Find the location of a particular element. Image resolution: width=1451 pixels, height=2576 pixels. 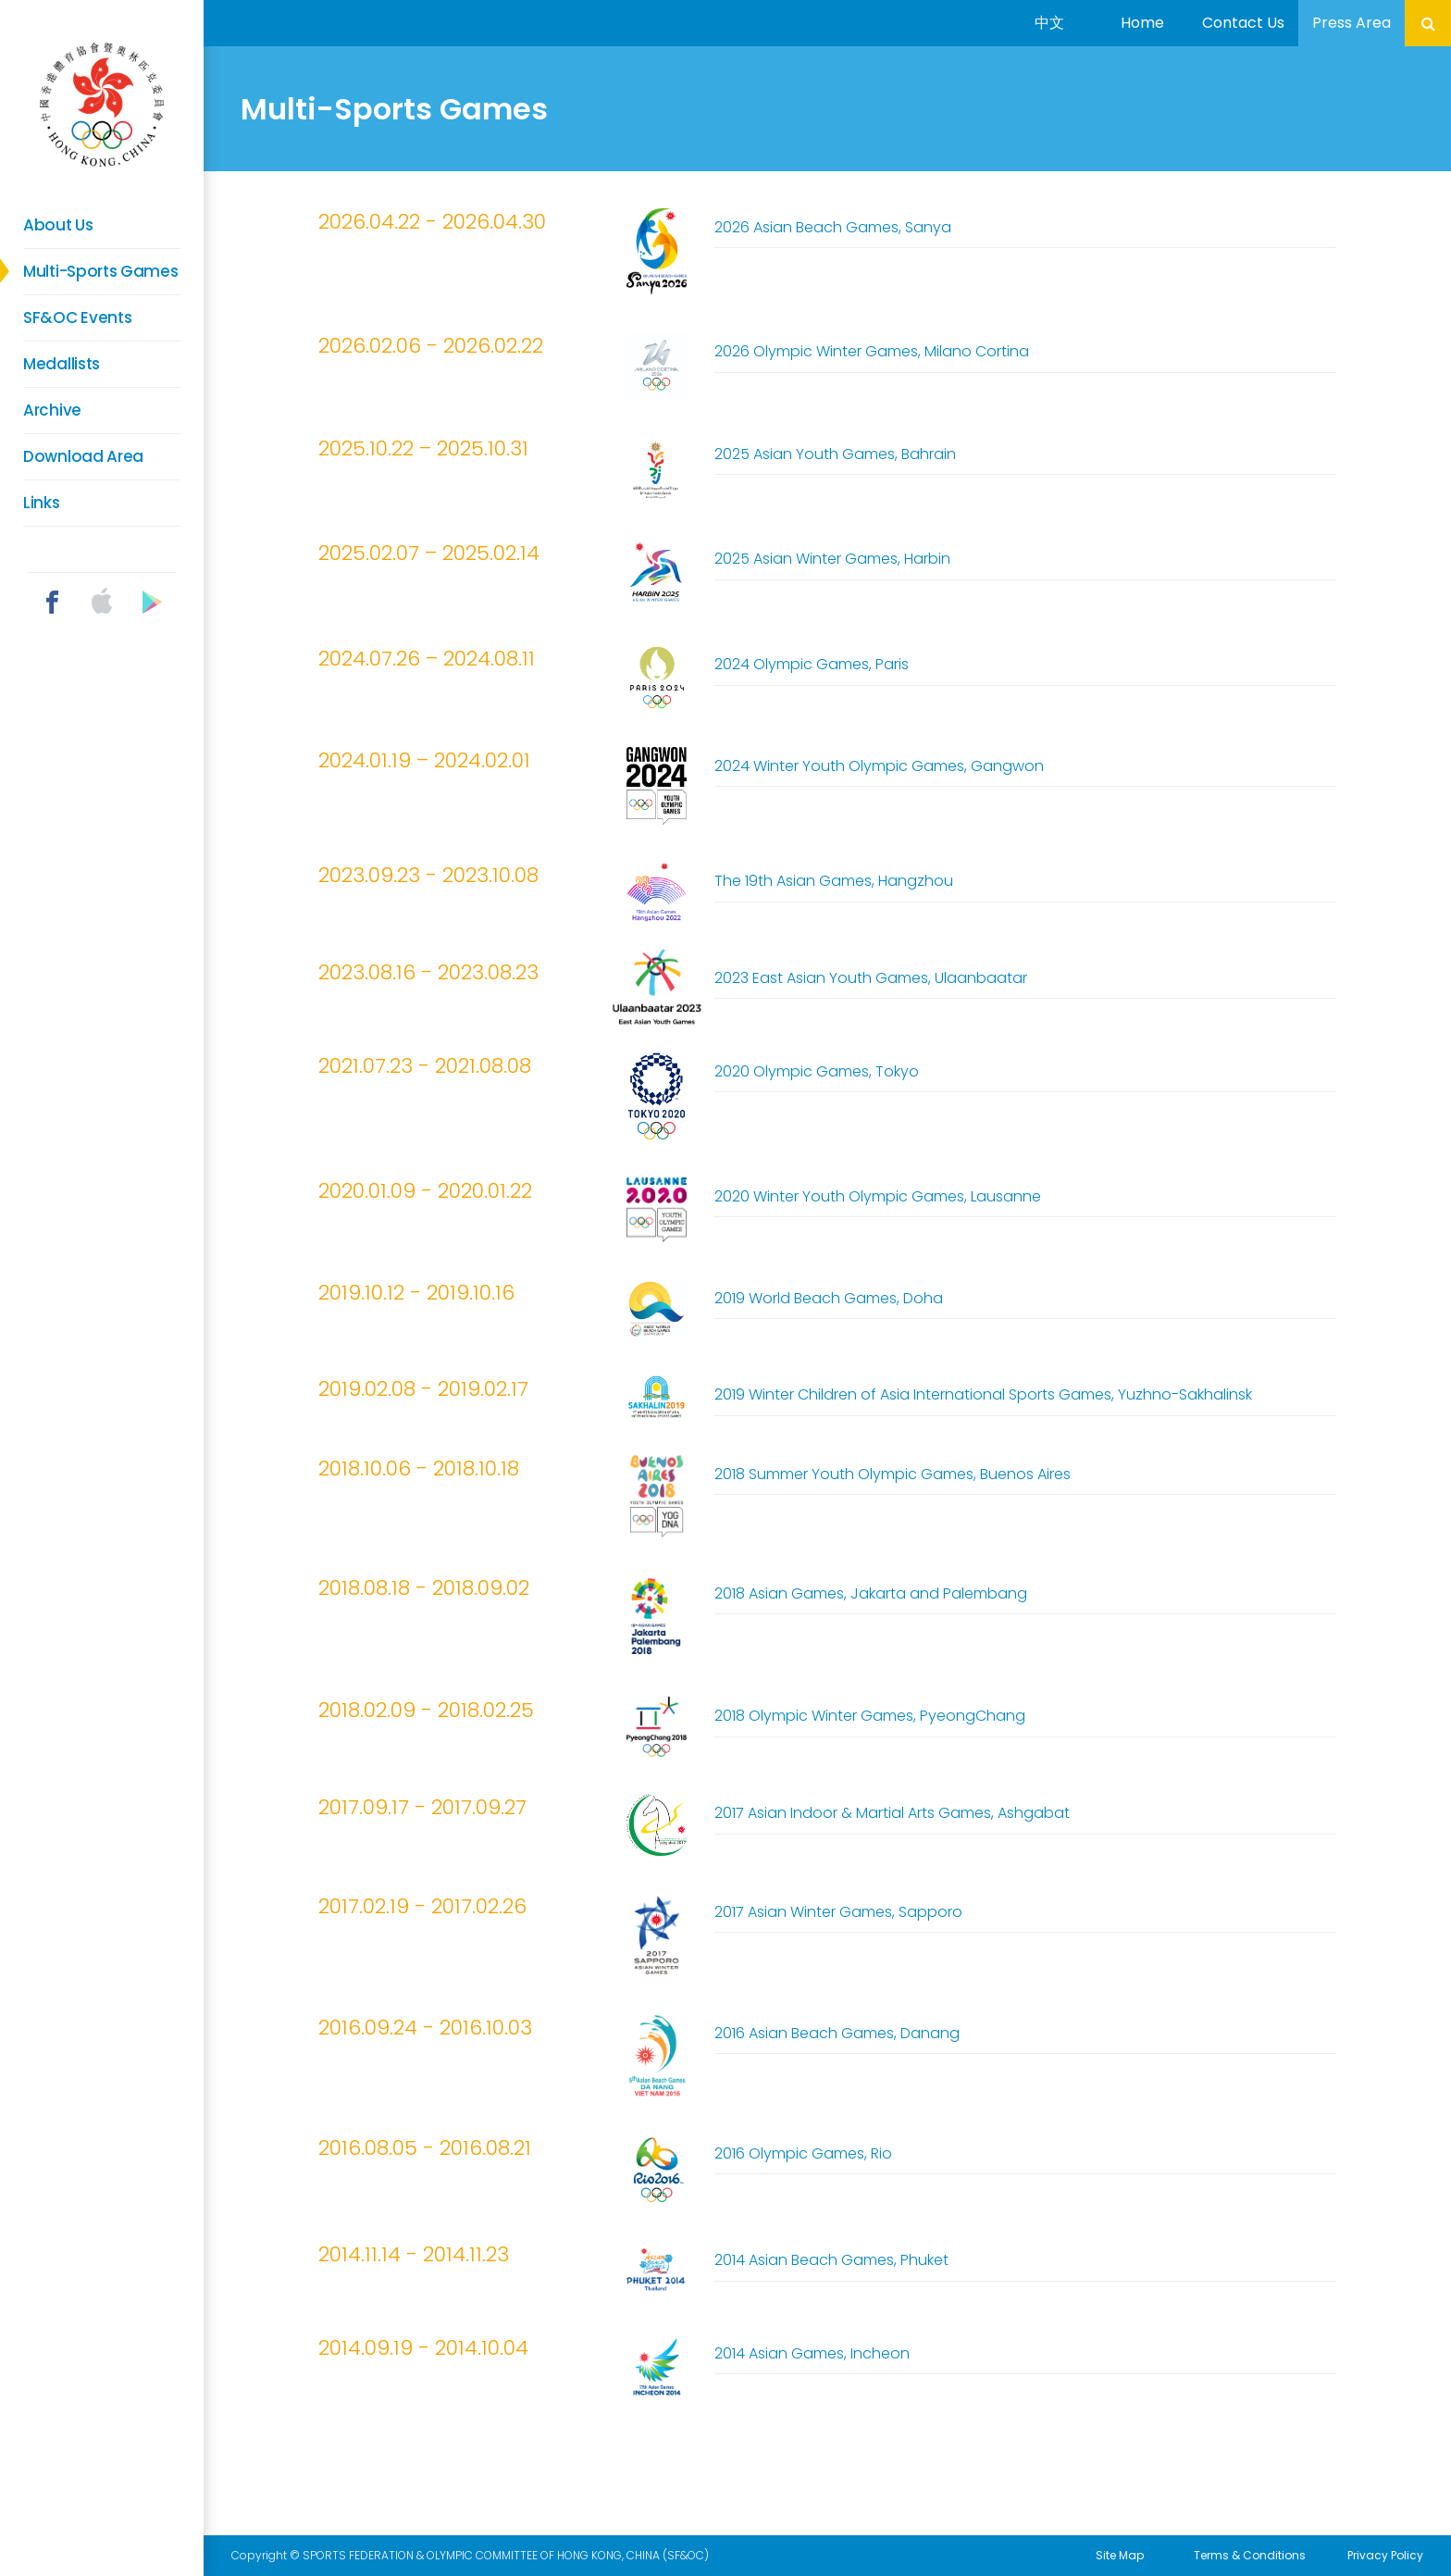

2014 Asian Games, Incheon is located at coordinates (812, 2353).